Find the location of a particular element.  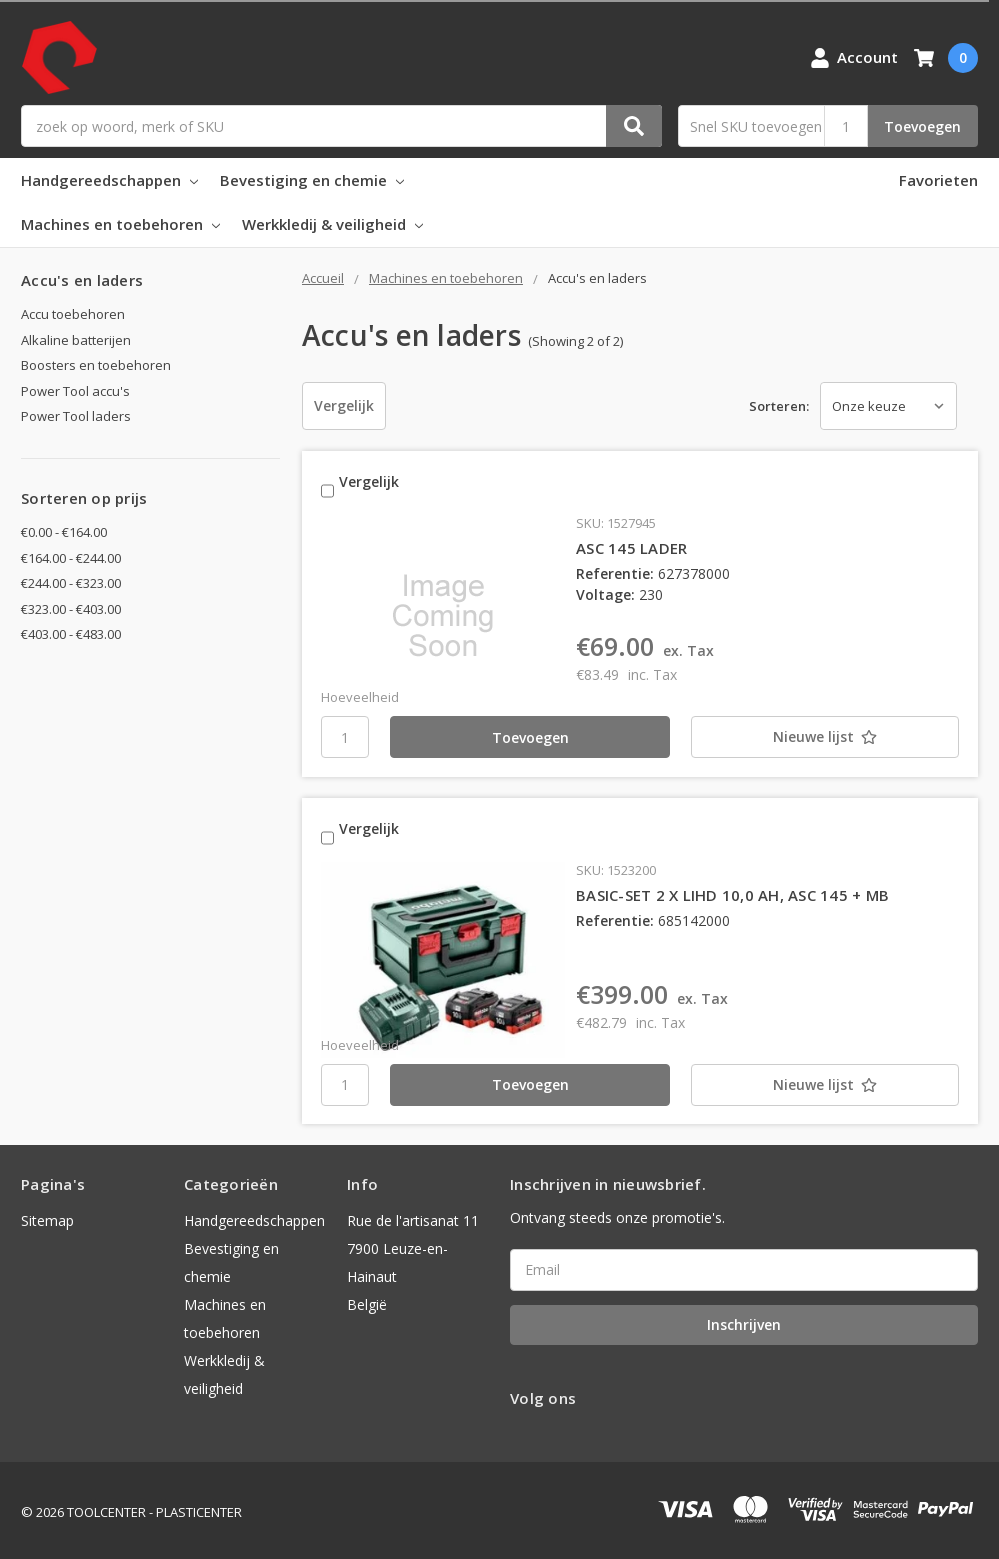

Hoeveelheid is located at coordinates (360, 695).